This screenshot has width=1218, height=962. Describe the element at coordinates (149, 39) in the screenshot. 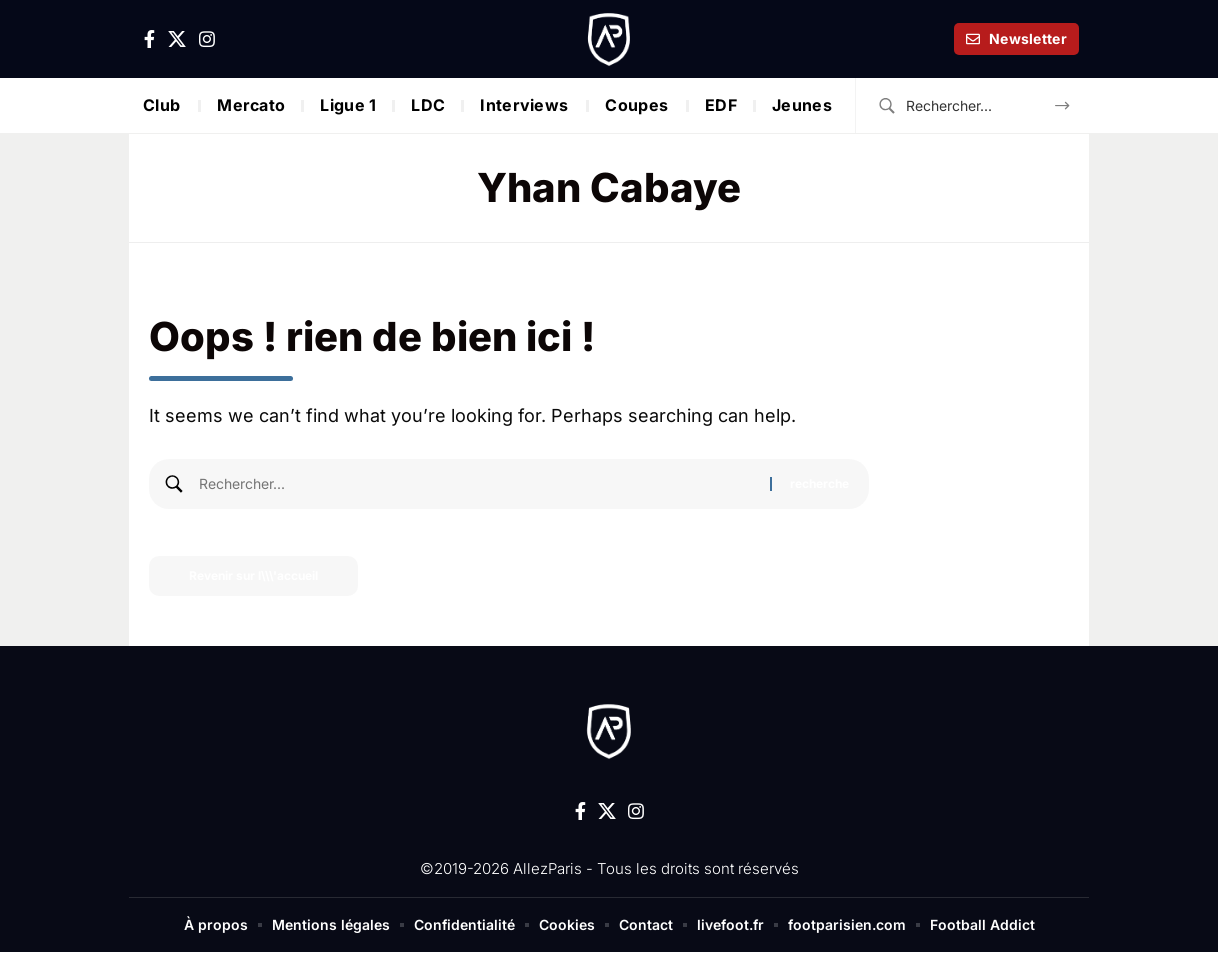

I see `[Facebook]` at that location.